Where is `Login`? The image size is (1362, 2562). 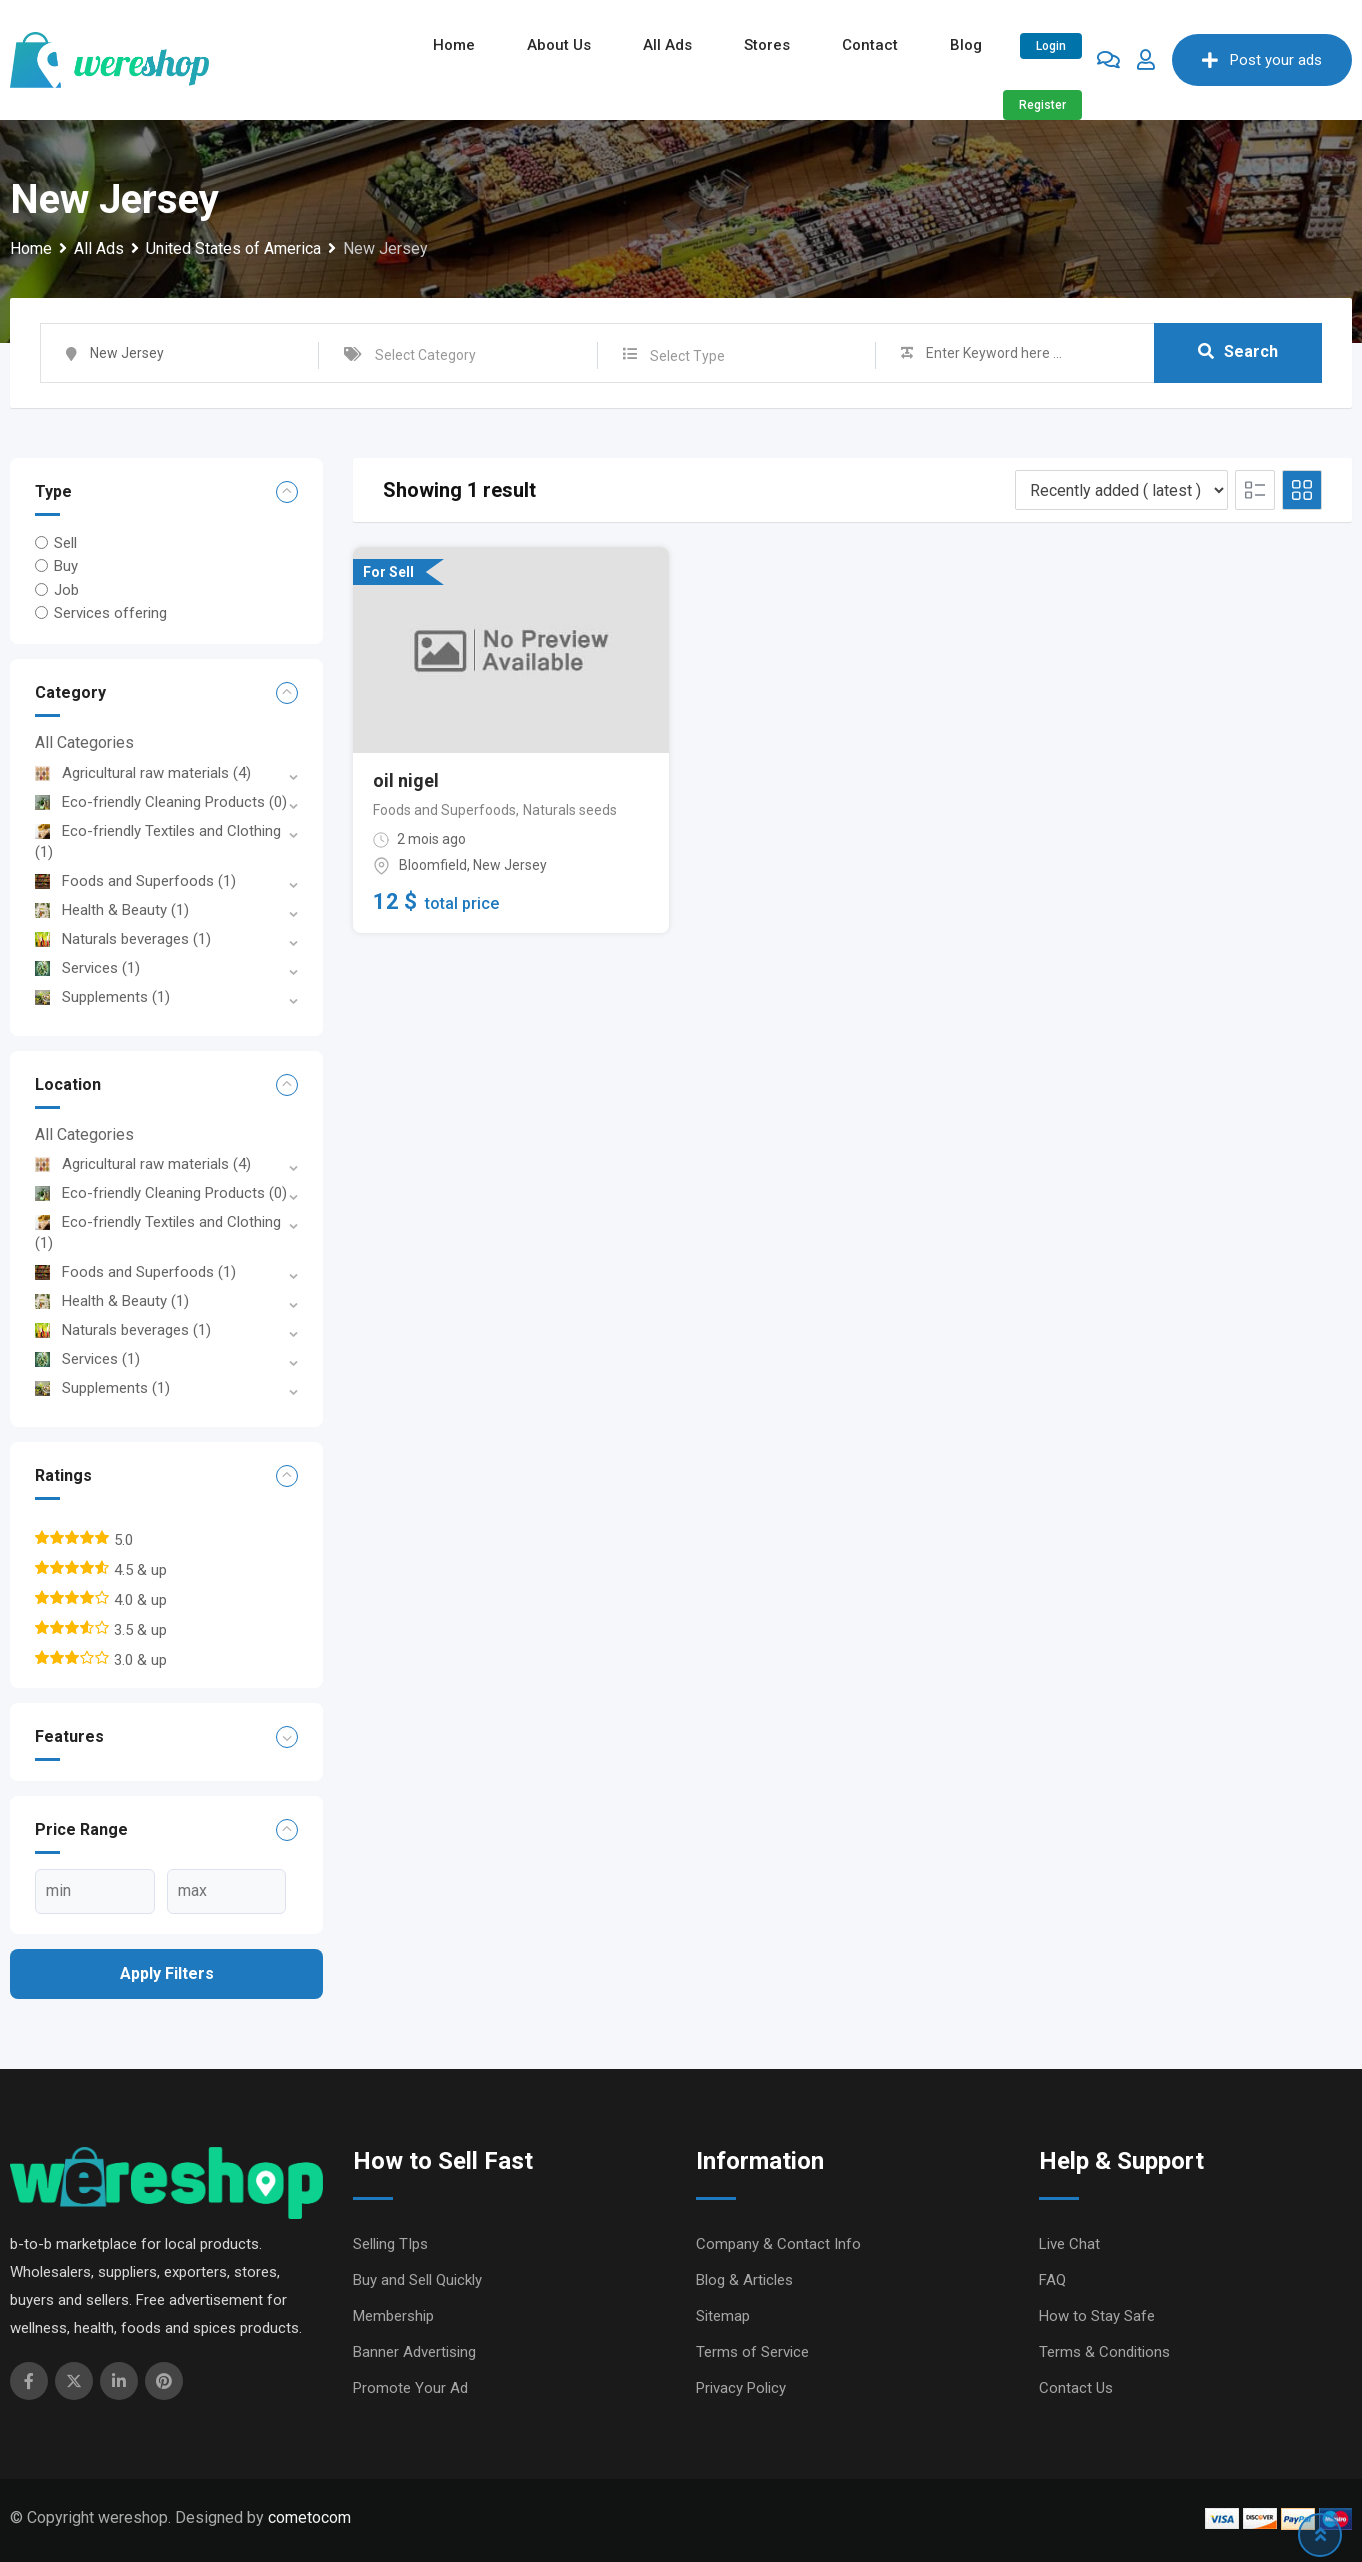 Login is located at coordinates (1051, 46).